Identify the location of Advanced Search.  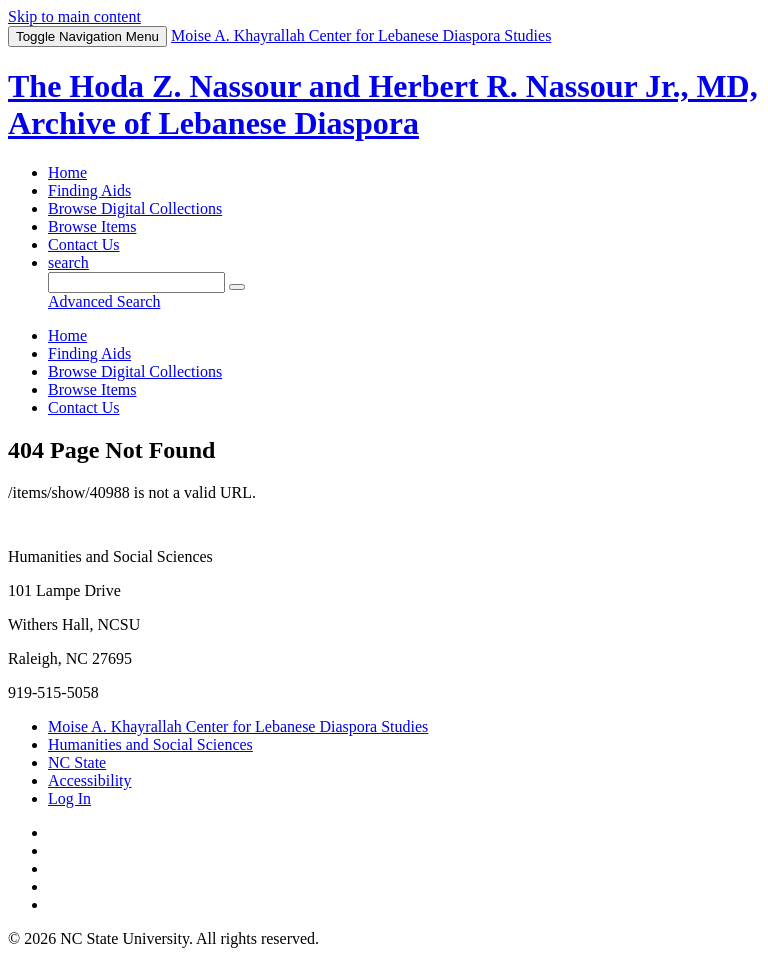
(104, 301).